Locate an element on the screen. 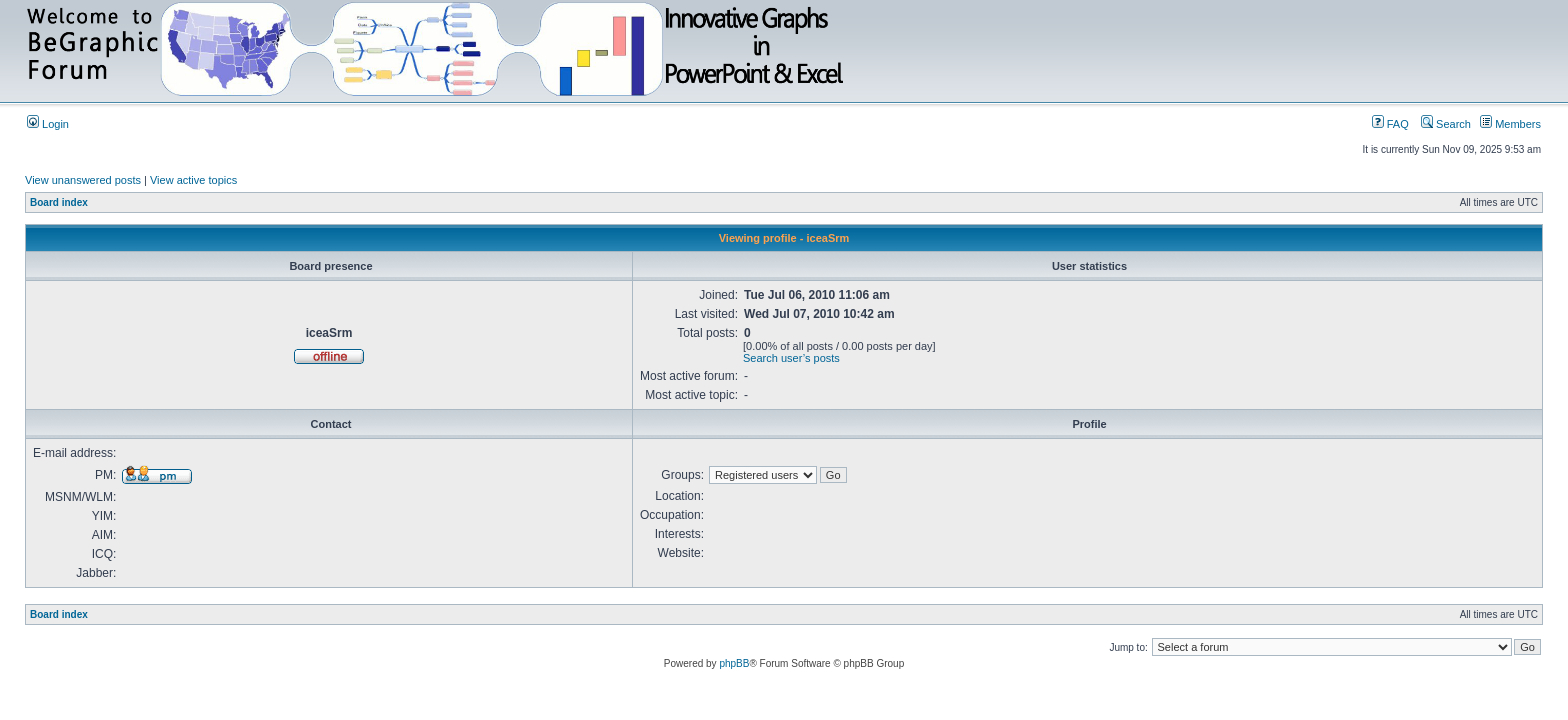  phpBB is located at coordinates (734, 663).